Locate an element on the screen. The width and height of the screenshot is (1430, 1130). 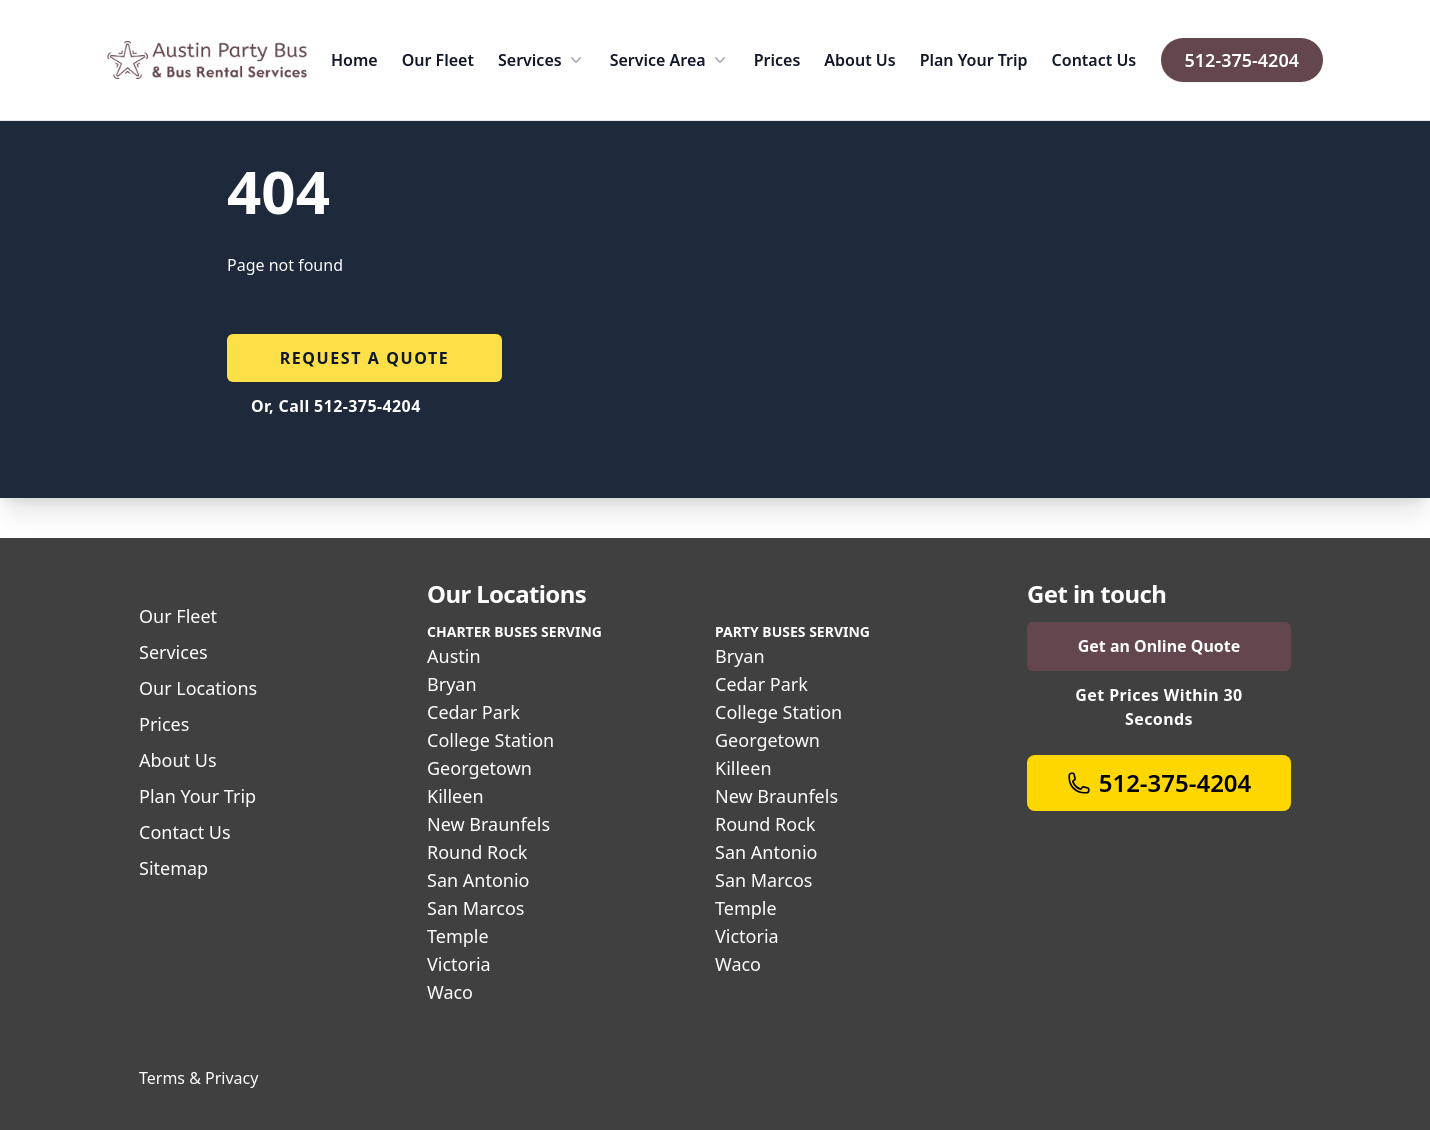
Waco is located at coordinates (450, 992).